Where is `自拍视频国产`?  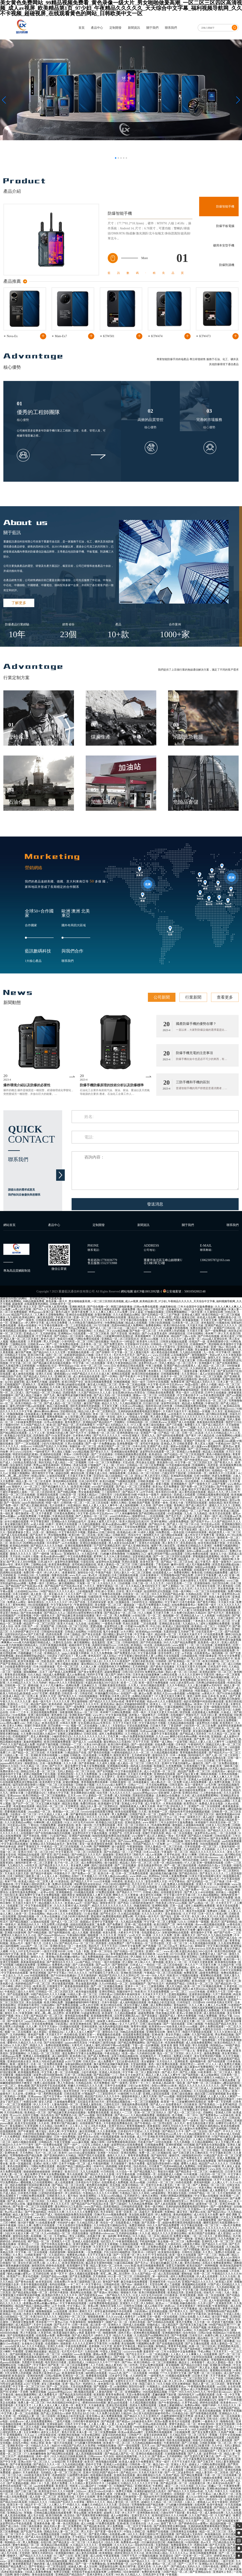
自拍视频国产 is located at coordinates (8, 1615).